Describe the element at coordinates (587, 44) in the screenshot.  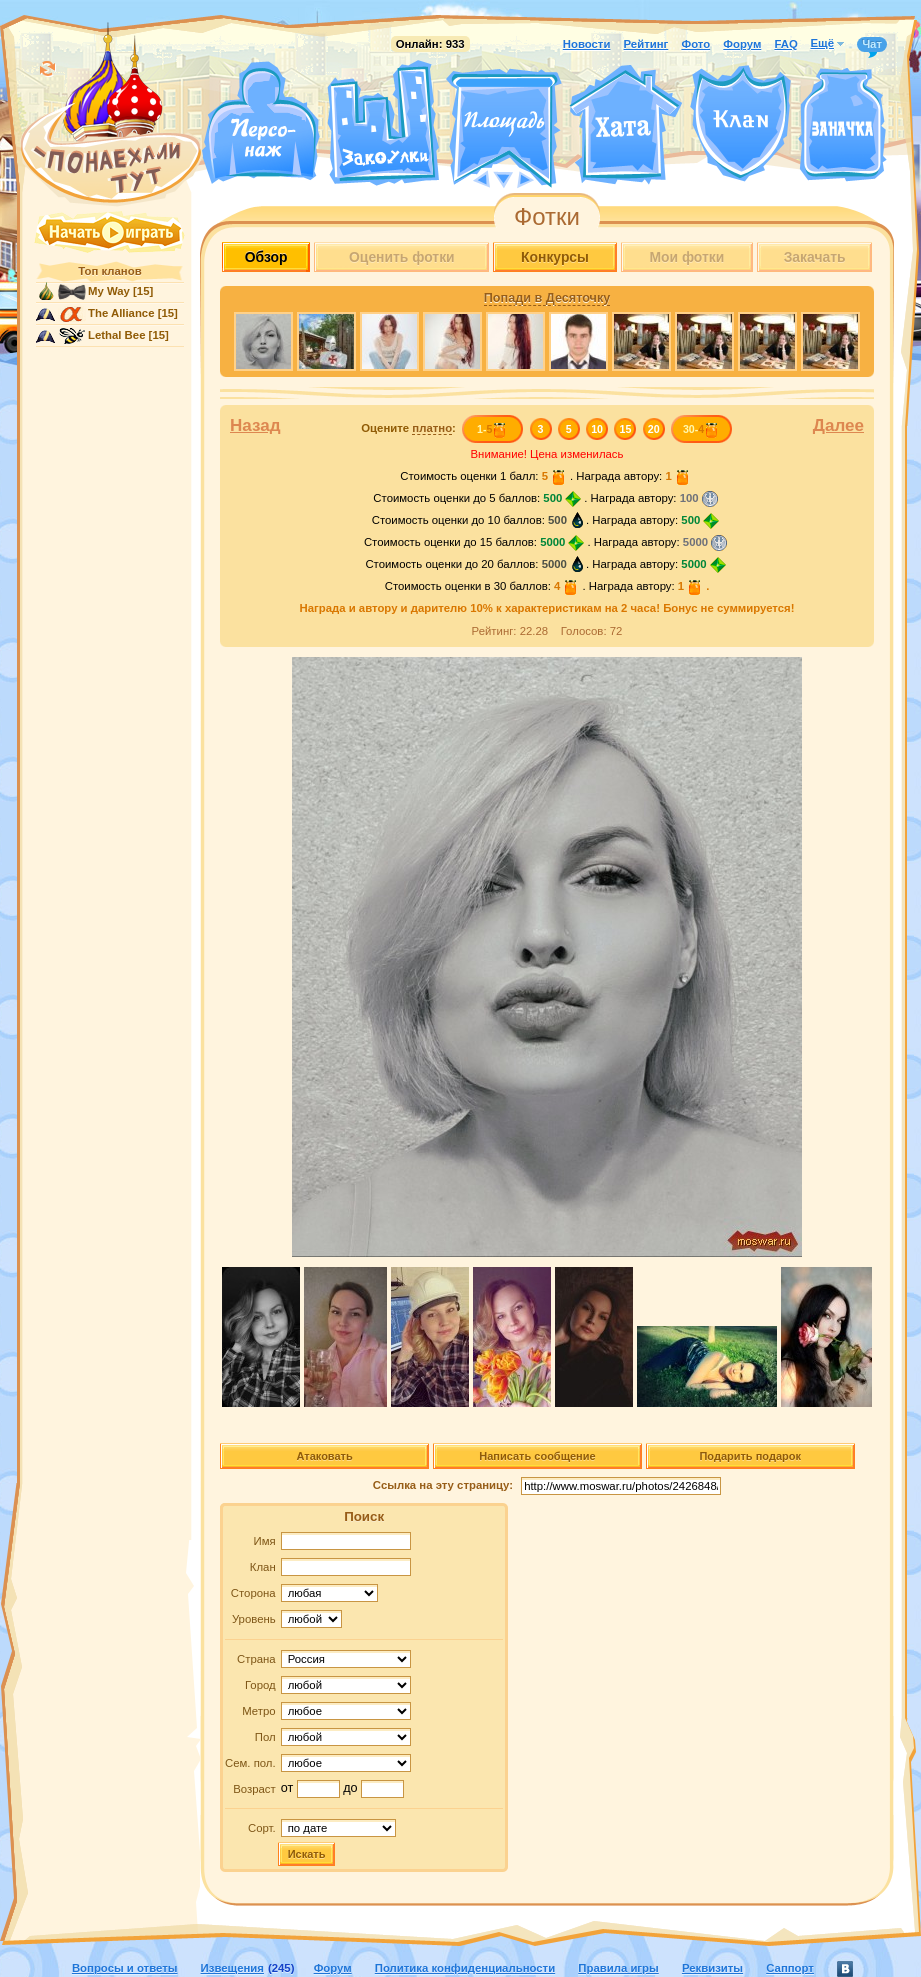
I see `Новости` at that location.